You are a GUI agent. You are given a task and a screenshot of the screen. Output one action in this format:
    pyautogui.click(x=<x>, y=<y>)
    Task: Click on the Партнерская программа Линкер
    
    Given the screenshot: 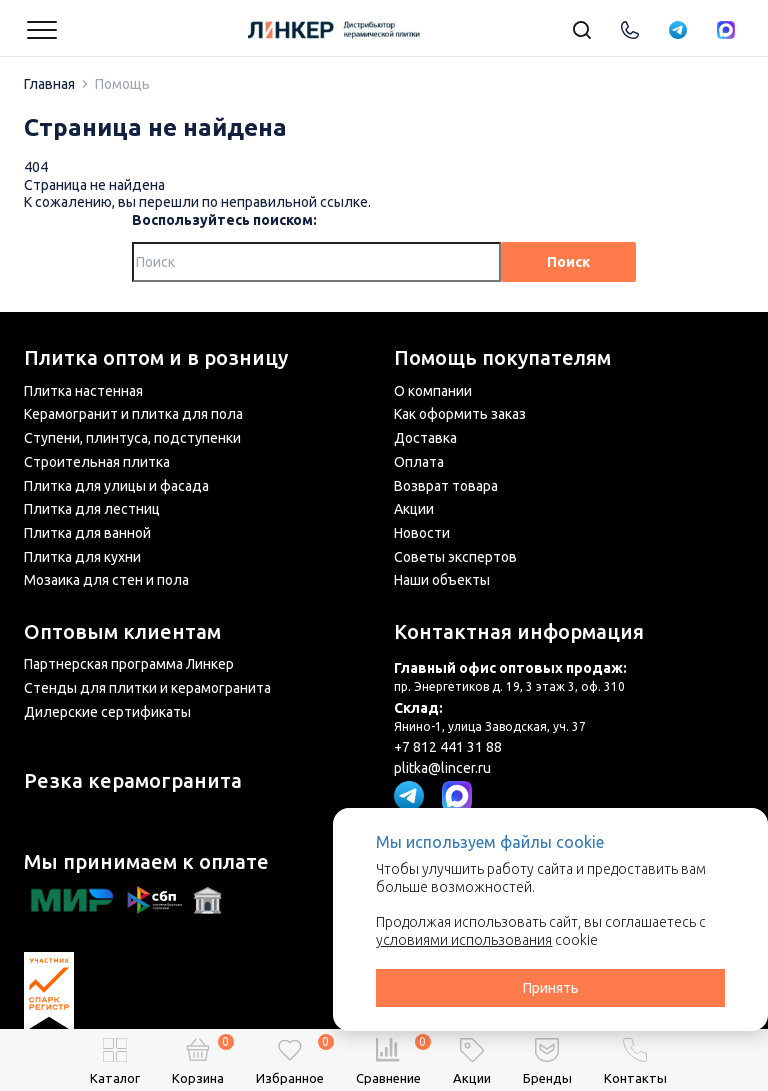 What is the action you would take?
    pyautogui.click(x=129, y=664)
    